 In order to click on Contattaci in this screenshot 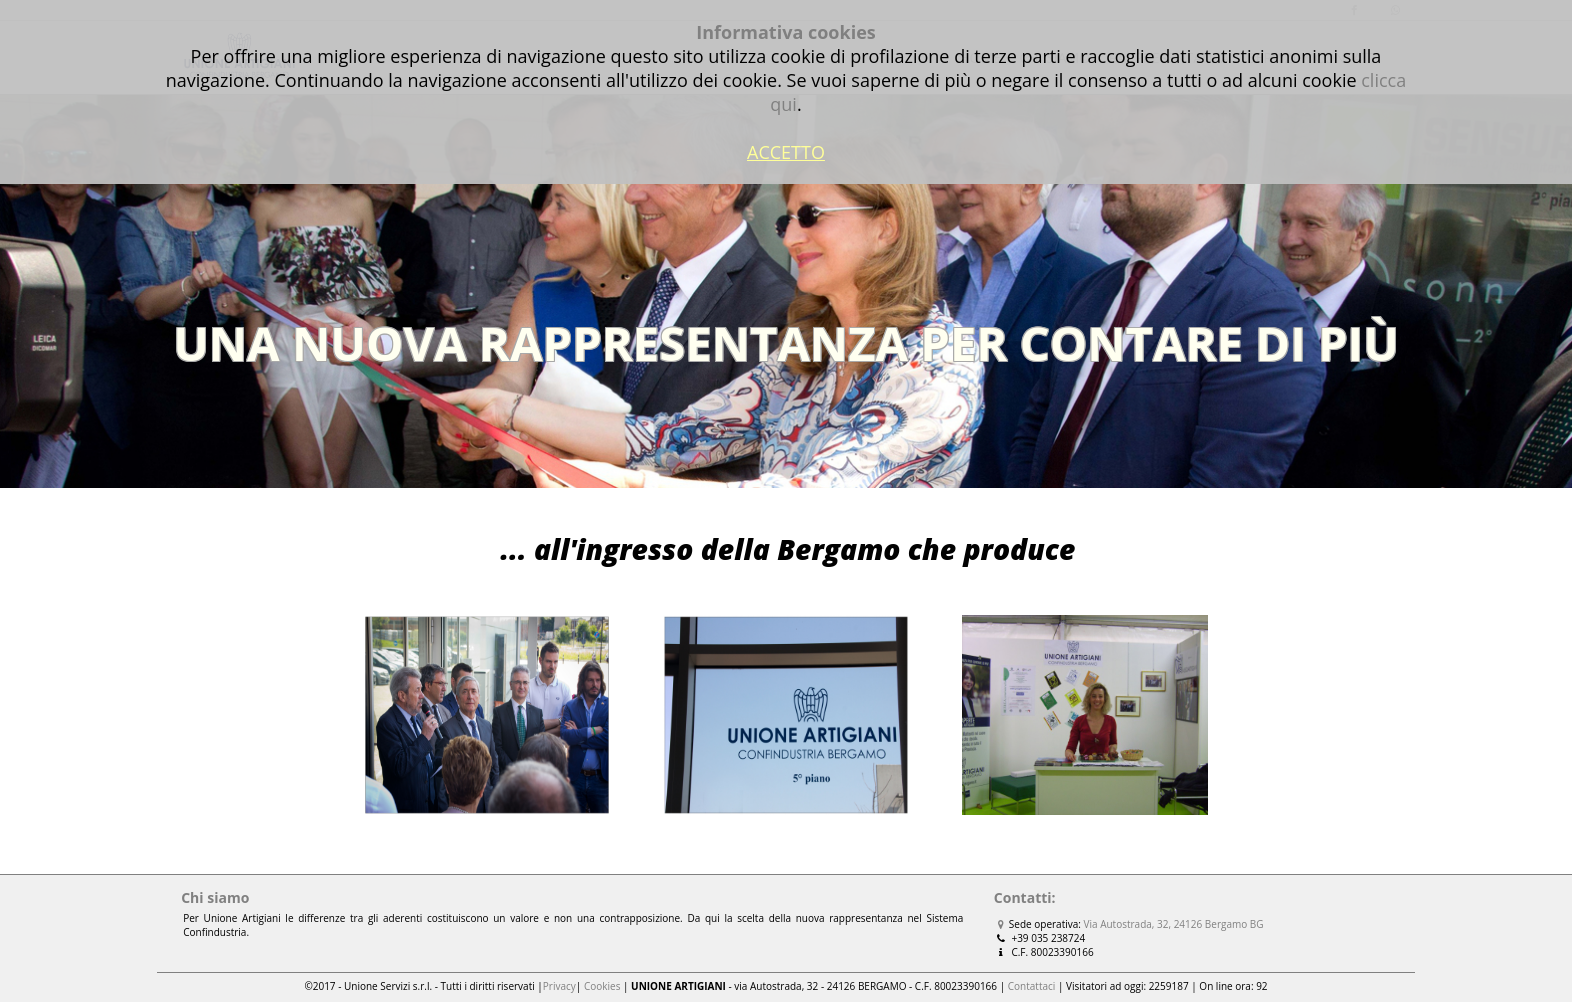, I will do `click(1032, 986)`.